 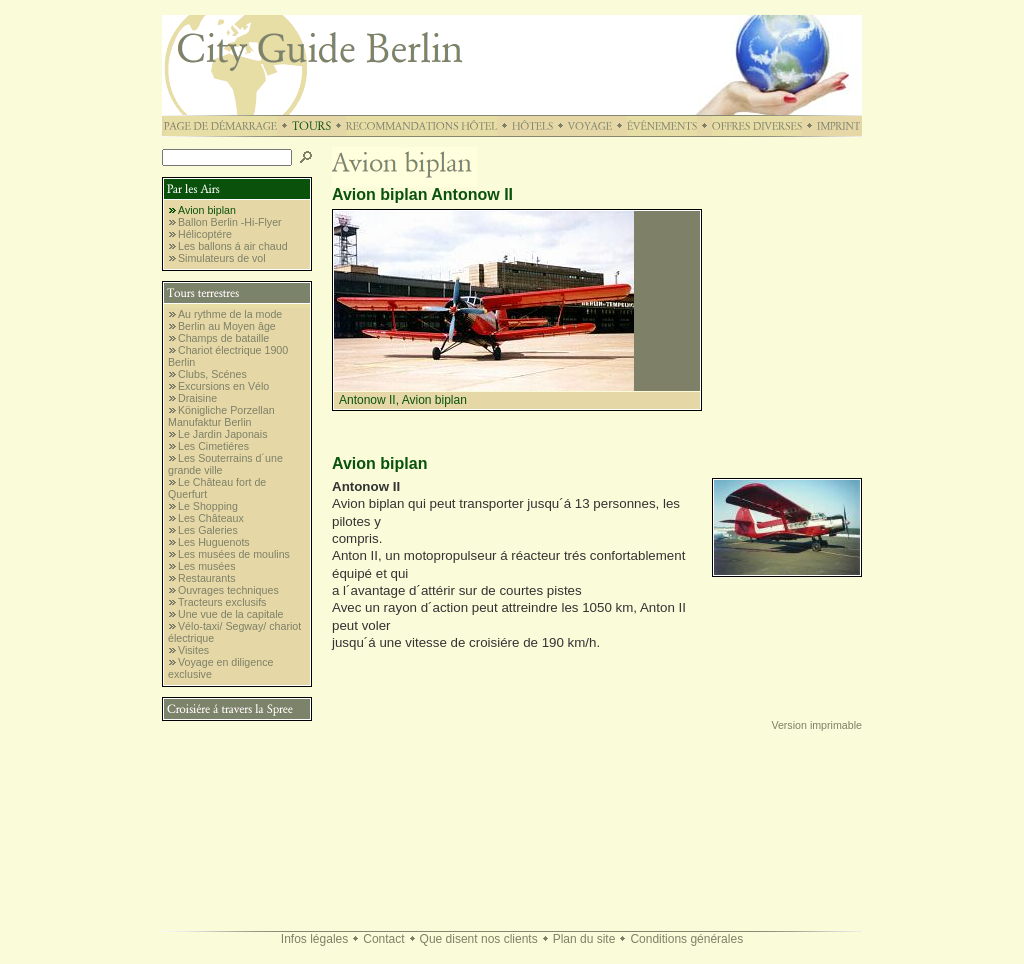 What do you see at coordinates (234, 554) in the screenshot?
I see `Les musées de moulins` at bounding box center [234, 554].